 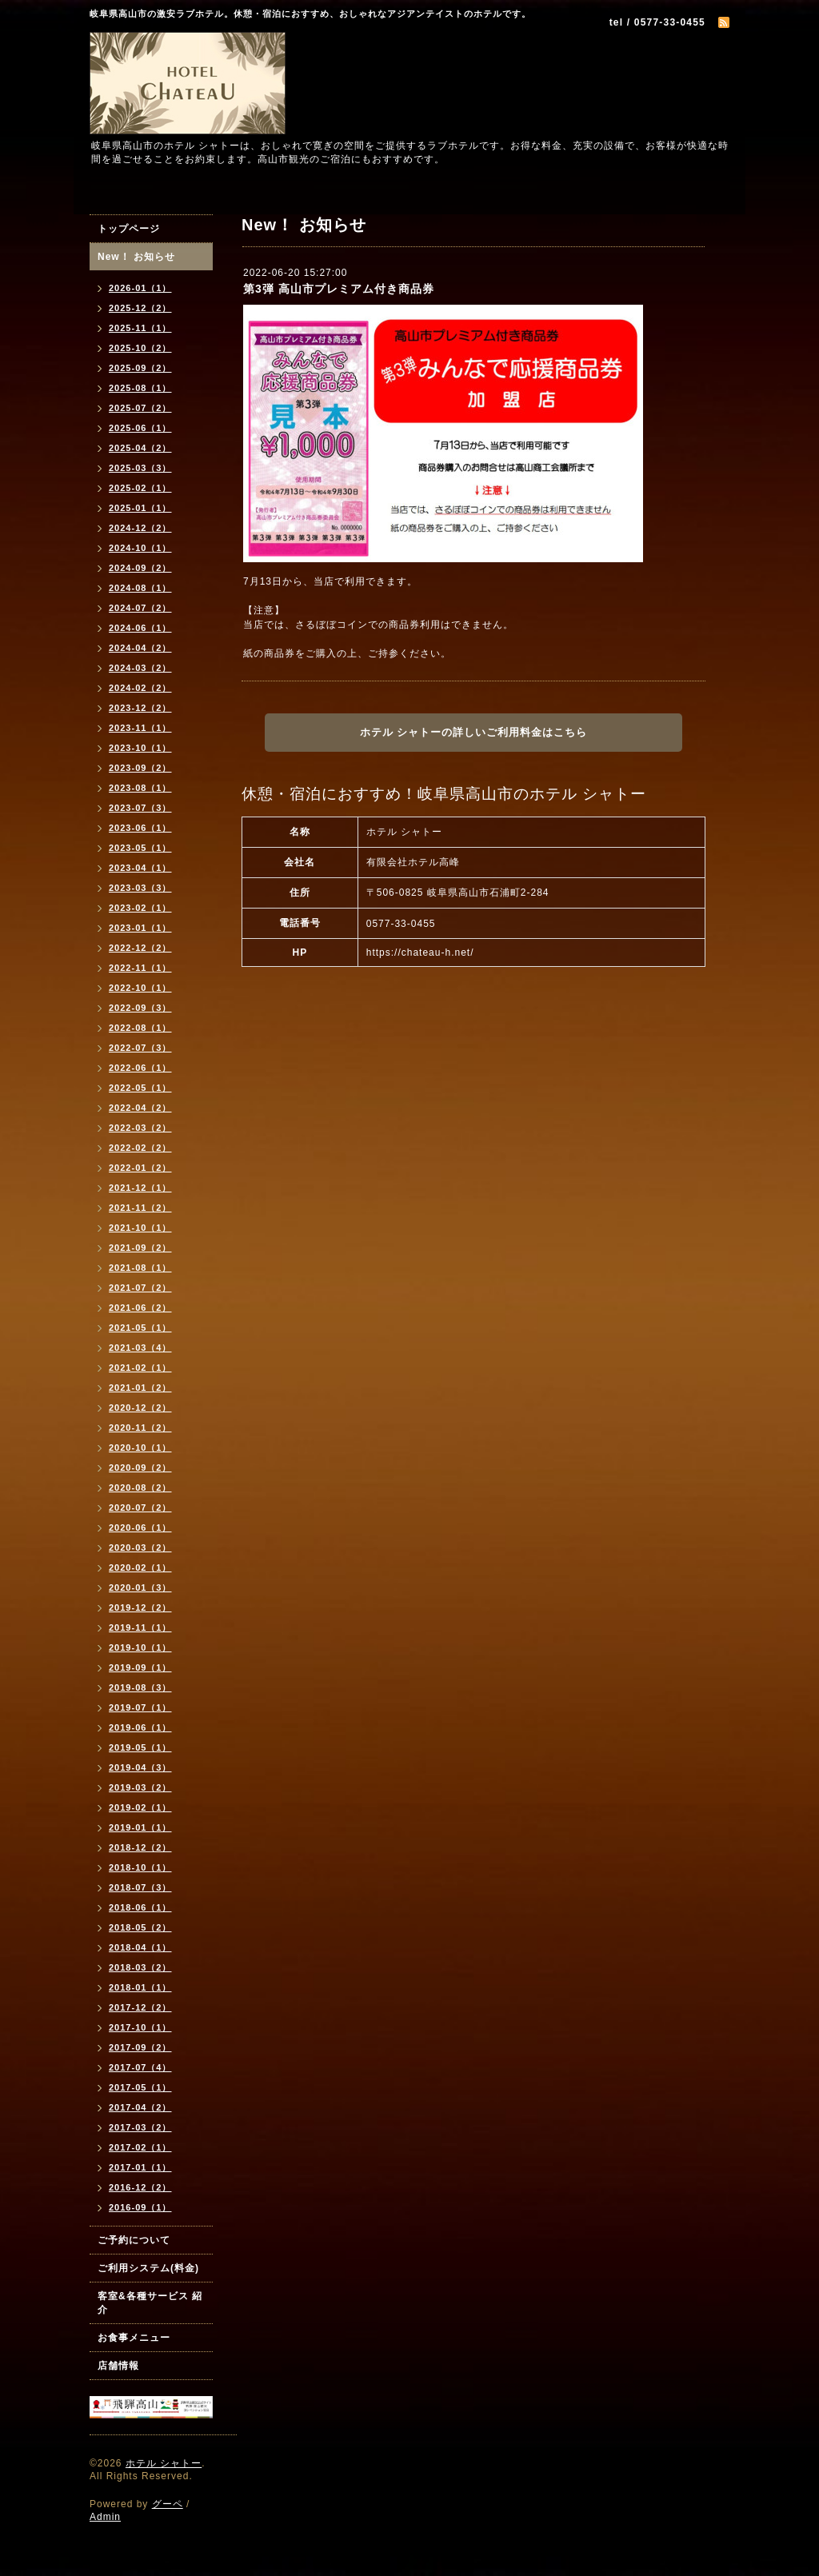 I want to click on 2021-08（1）, so click(x=140, y=1267).